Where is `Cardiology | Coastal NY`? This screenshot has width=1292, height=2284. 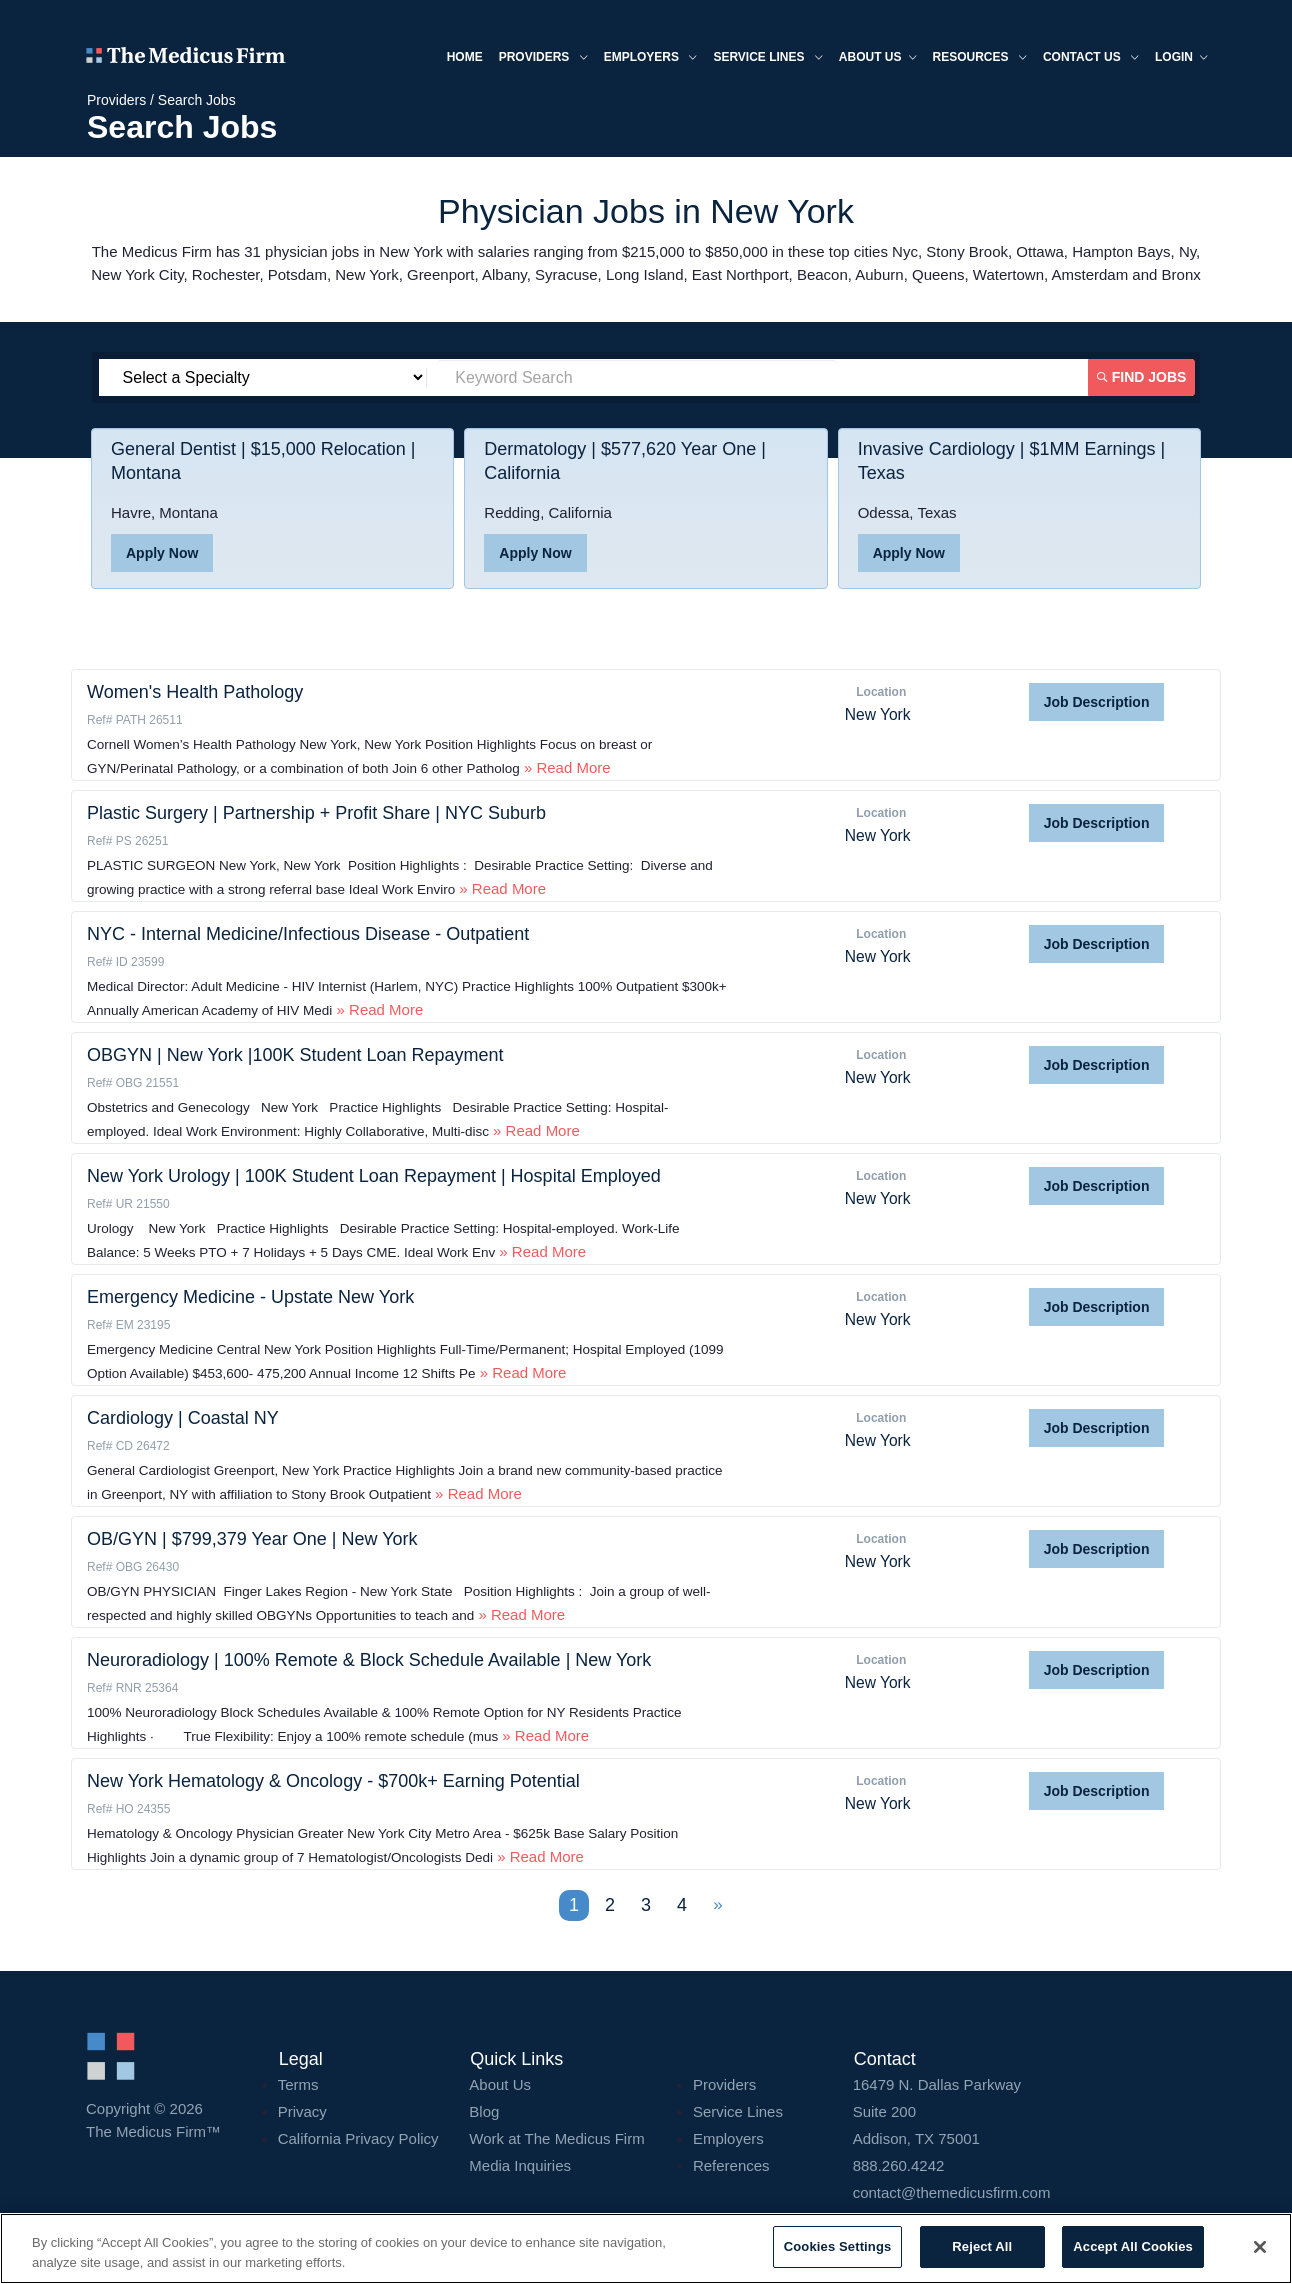
Cardiology | Coastal NY is located at coordinates (183, 1418).